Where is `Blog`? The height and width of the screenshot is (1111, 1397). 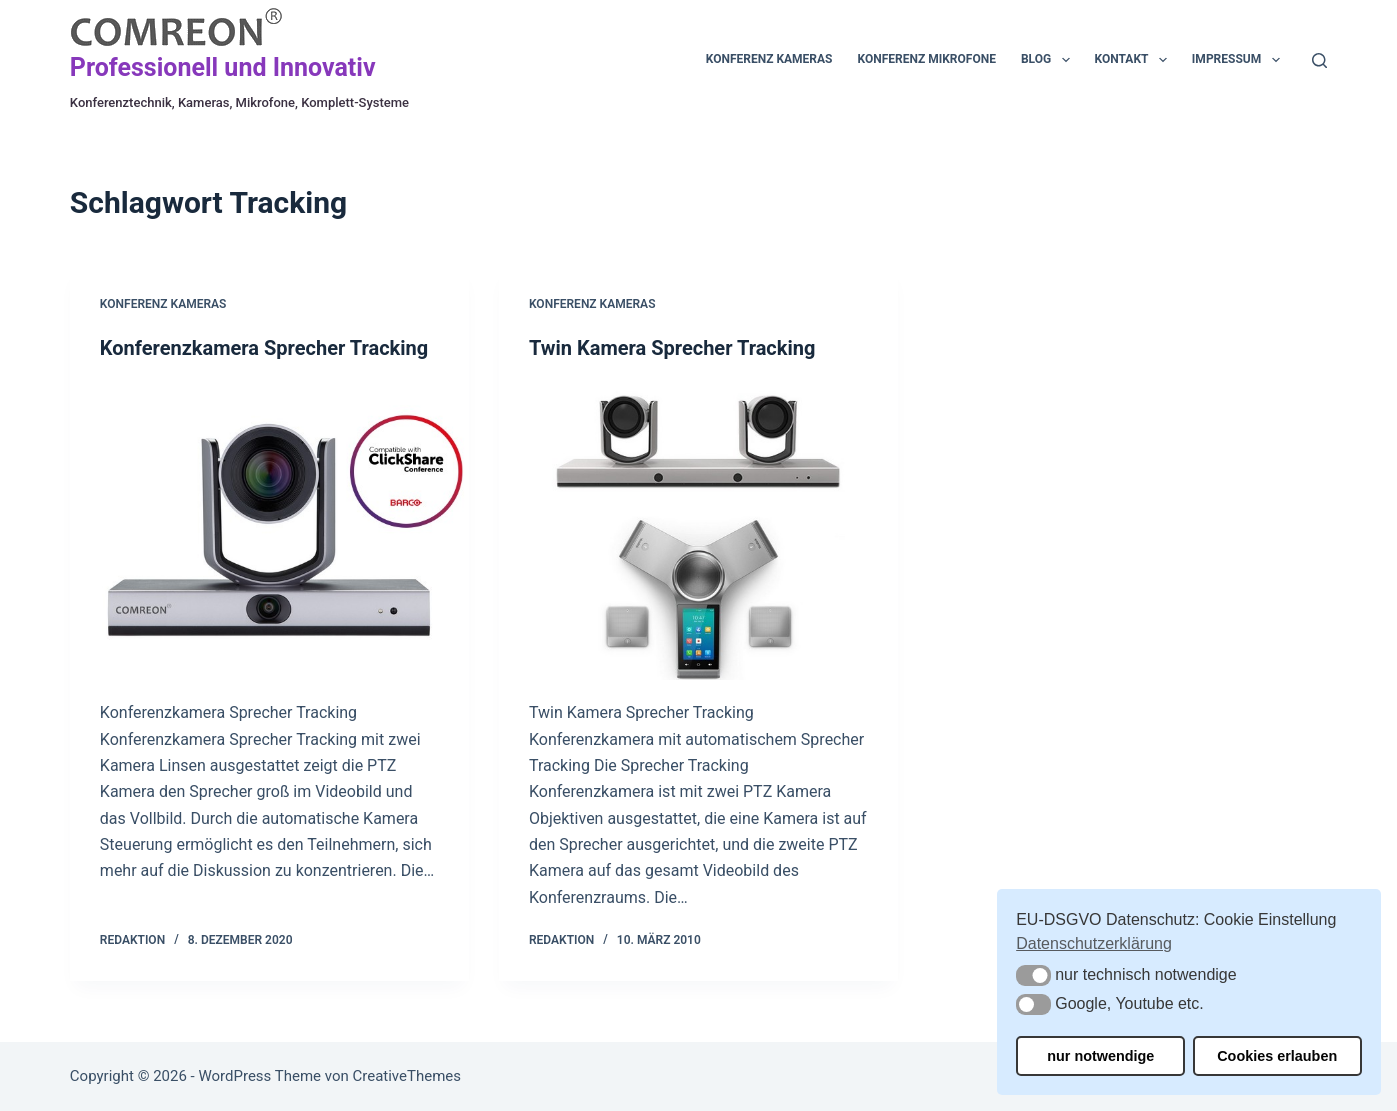 Blog is located at coordinates (1049, 60).